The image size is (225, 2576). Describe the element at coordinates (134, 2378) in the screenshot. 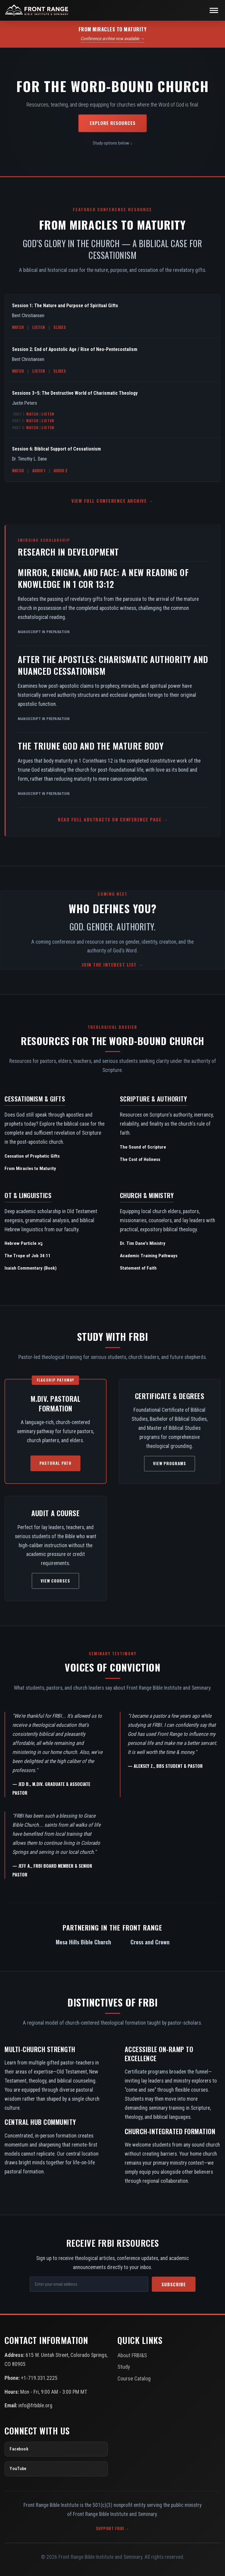

I see `Course Catalog` at that location.